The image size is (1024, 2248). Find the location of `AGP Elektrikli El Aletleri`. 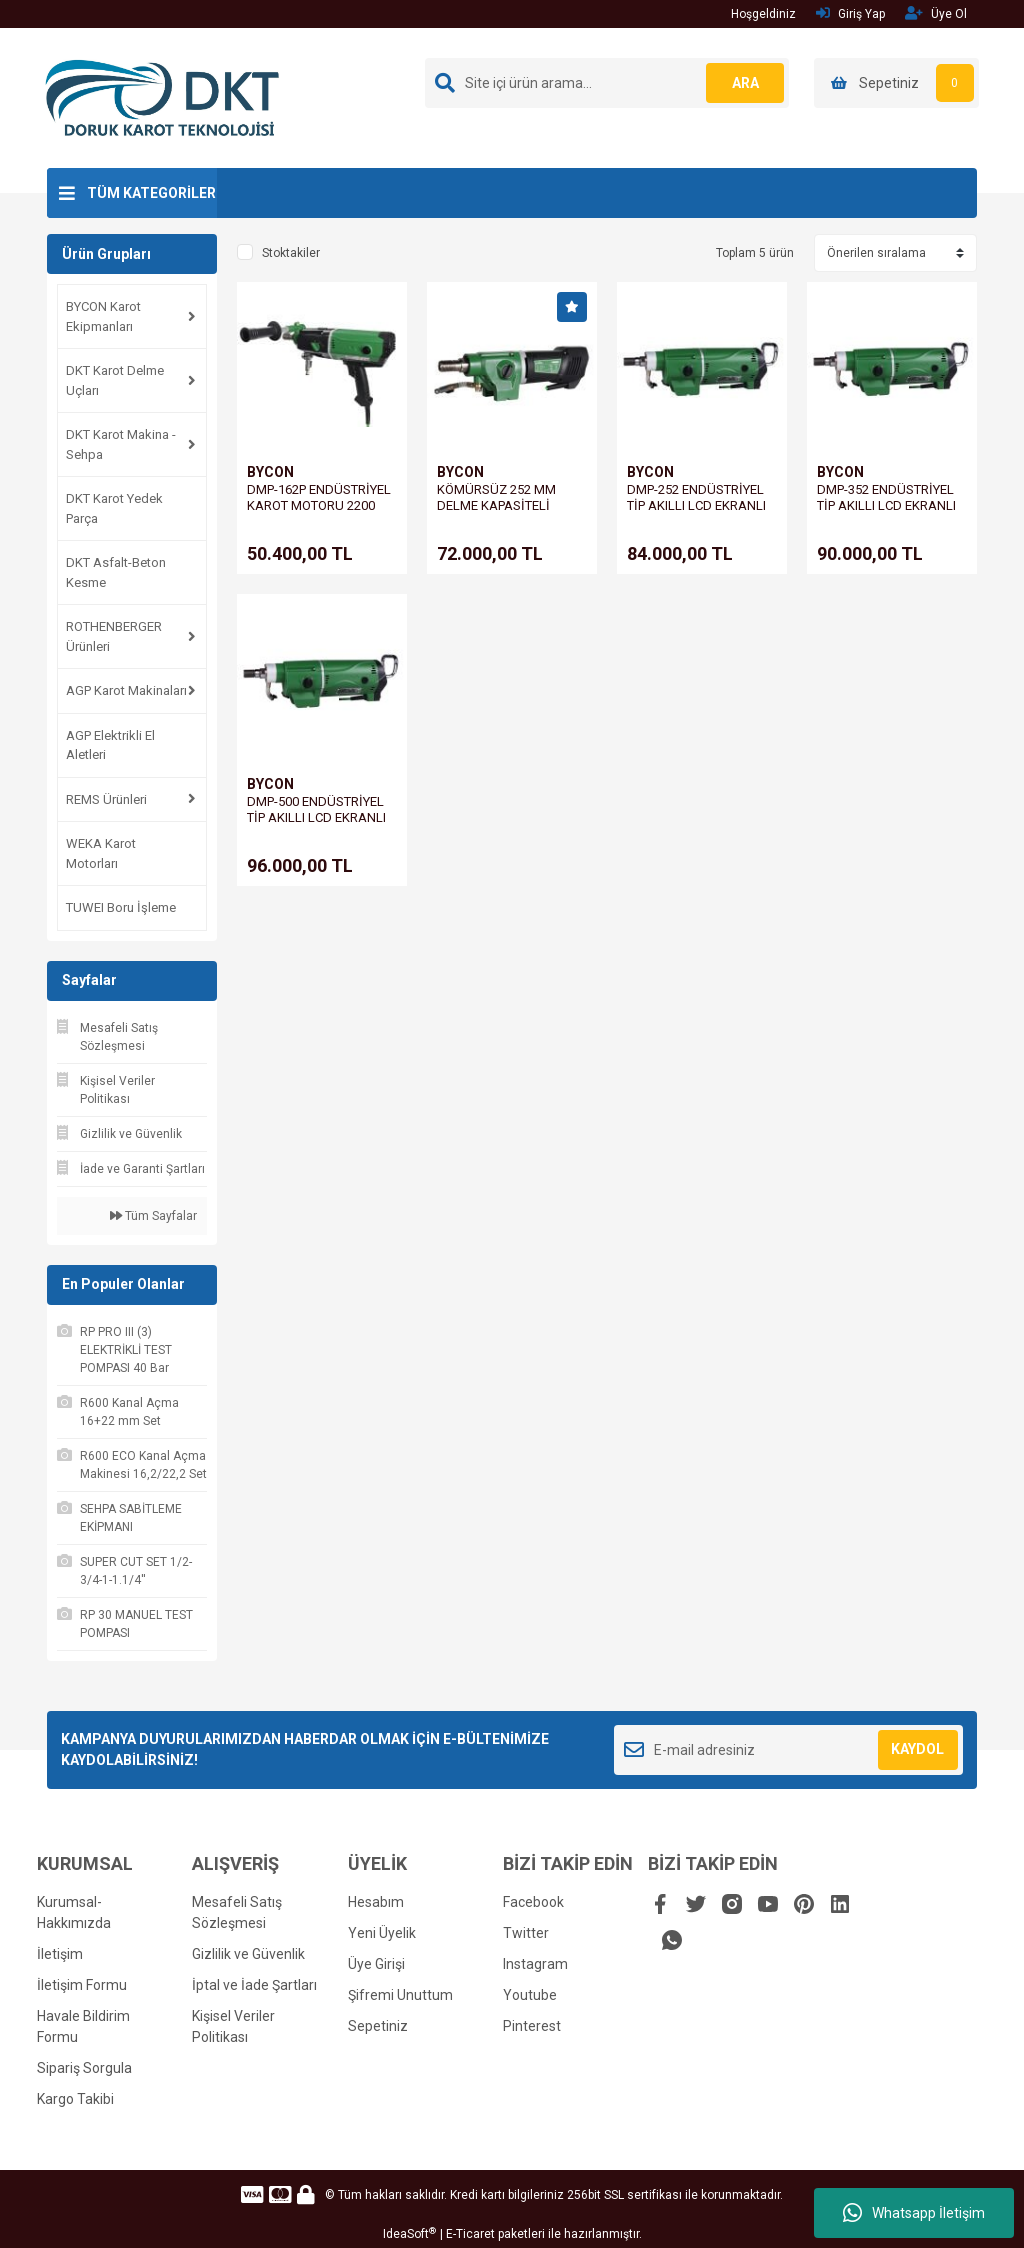

AGP Elektrikli El Aletleri is located at coordinates (110, 745).